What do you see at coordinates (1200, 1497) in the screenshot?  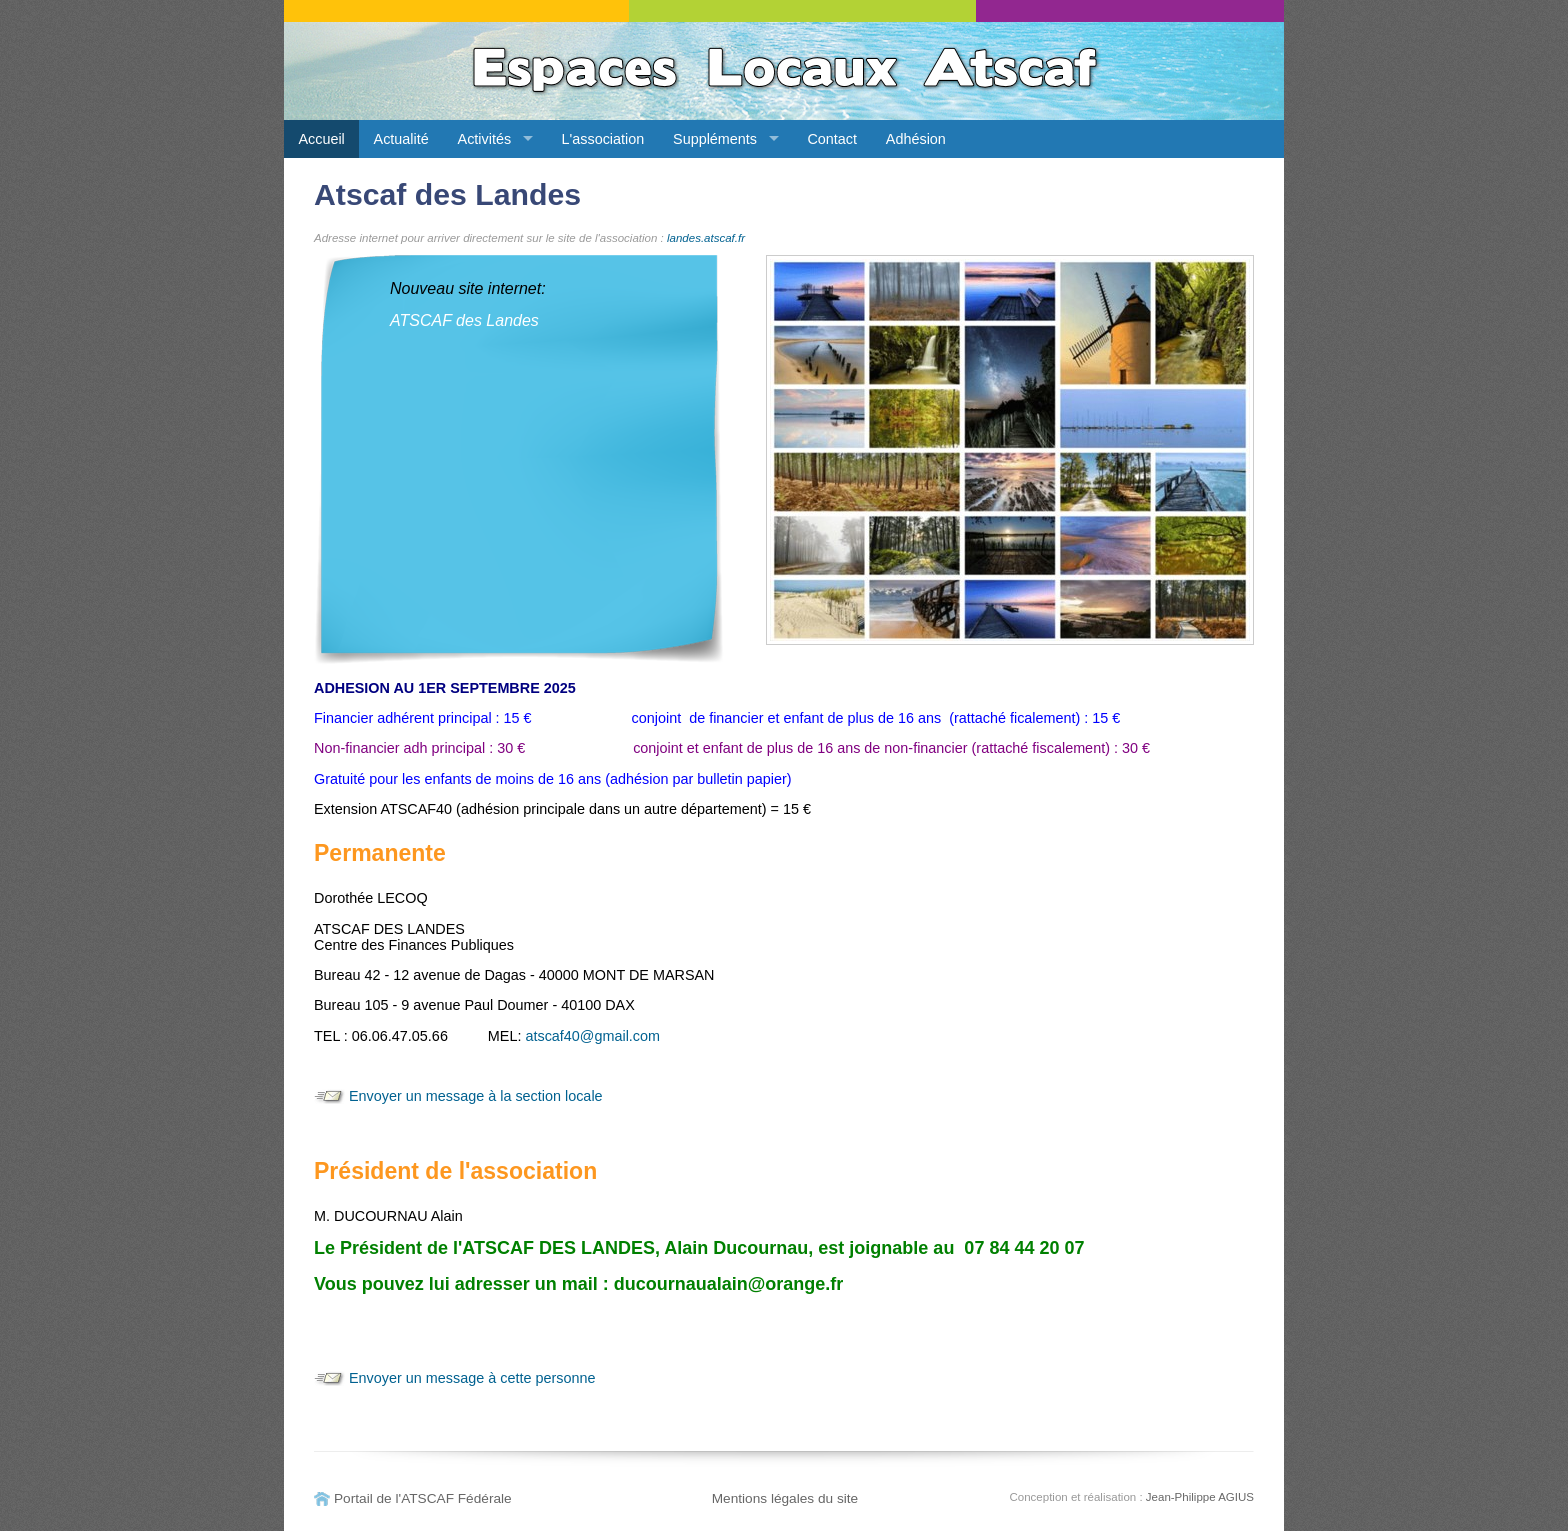 I see `Jean-Philippe AGIUS` at bounding box center [1200, 1497].